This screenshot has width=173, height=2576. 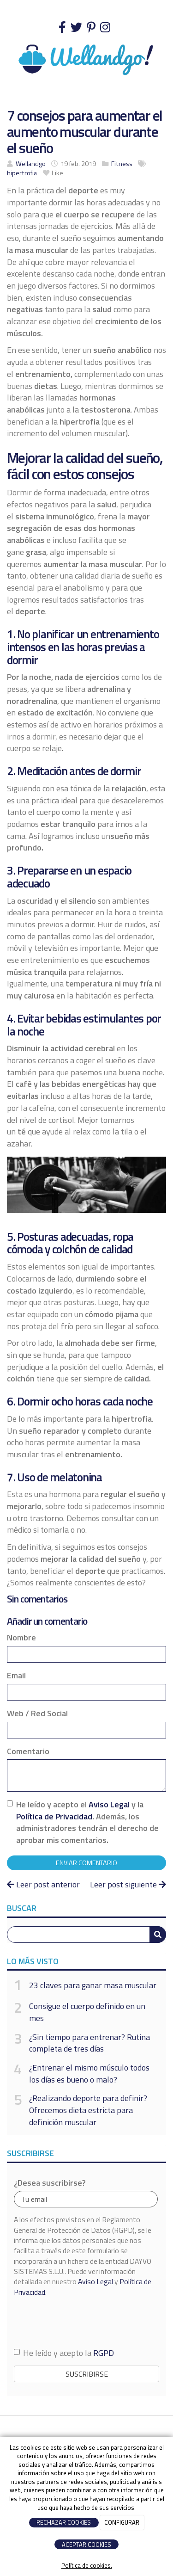 I want to click on Suscribirse, so click(x=87, y=2373).